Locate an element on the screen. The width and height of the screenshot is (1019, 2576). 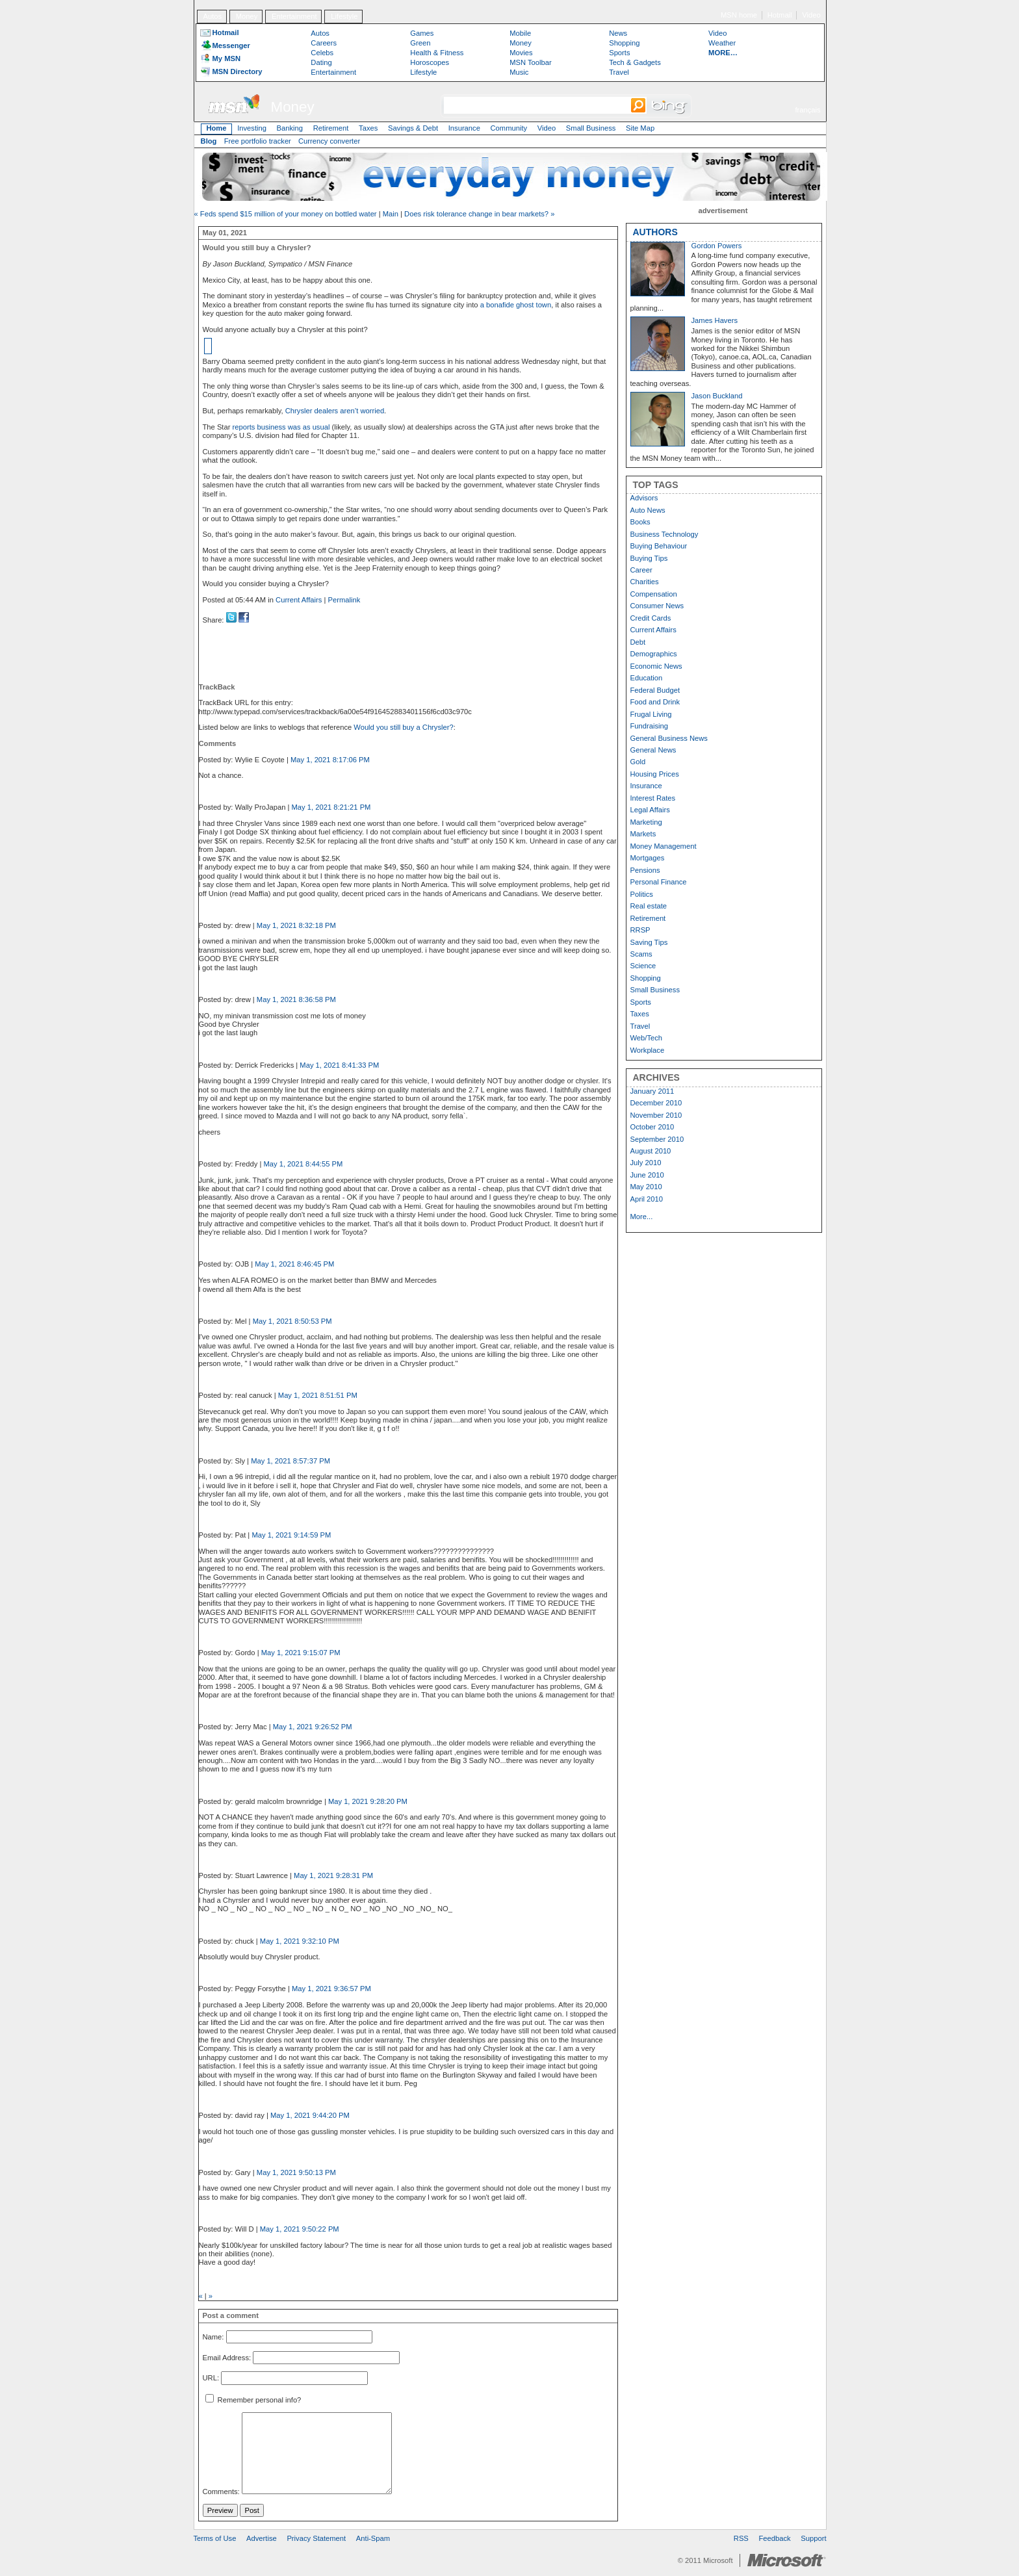
URL: is located at coordinates (211, 2378).